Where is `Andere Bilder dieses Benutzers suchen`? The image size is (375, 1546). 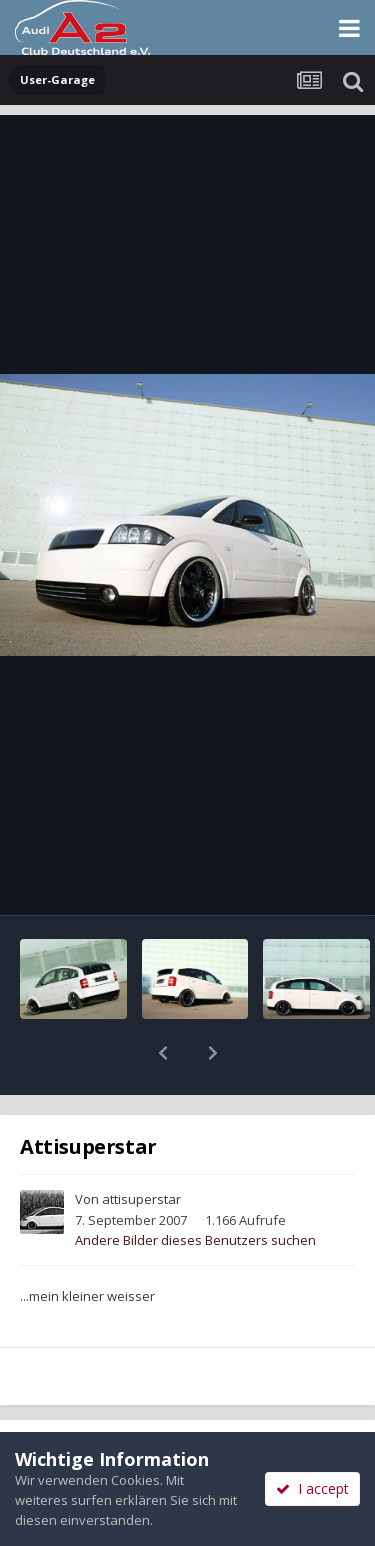
Andere Bilder dieses Benutzers suchen is located at coordinates (195, 1188).